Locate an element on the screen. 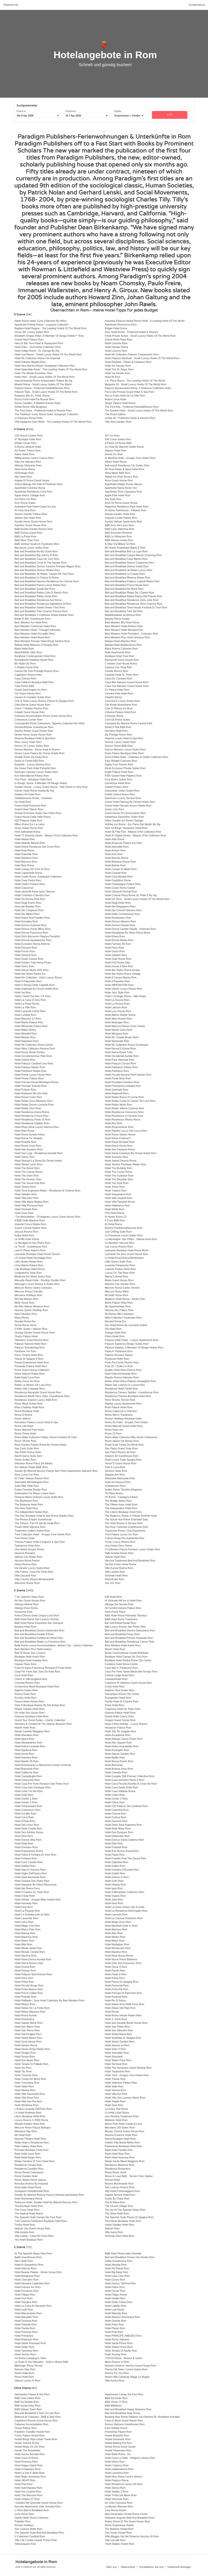 This screenshot has width=208, height=2576. San Lorenzo Rooms Rom is located at coordinates (120, 2187).